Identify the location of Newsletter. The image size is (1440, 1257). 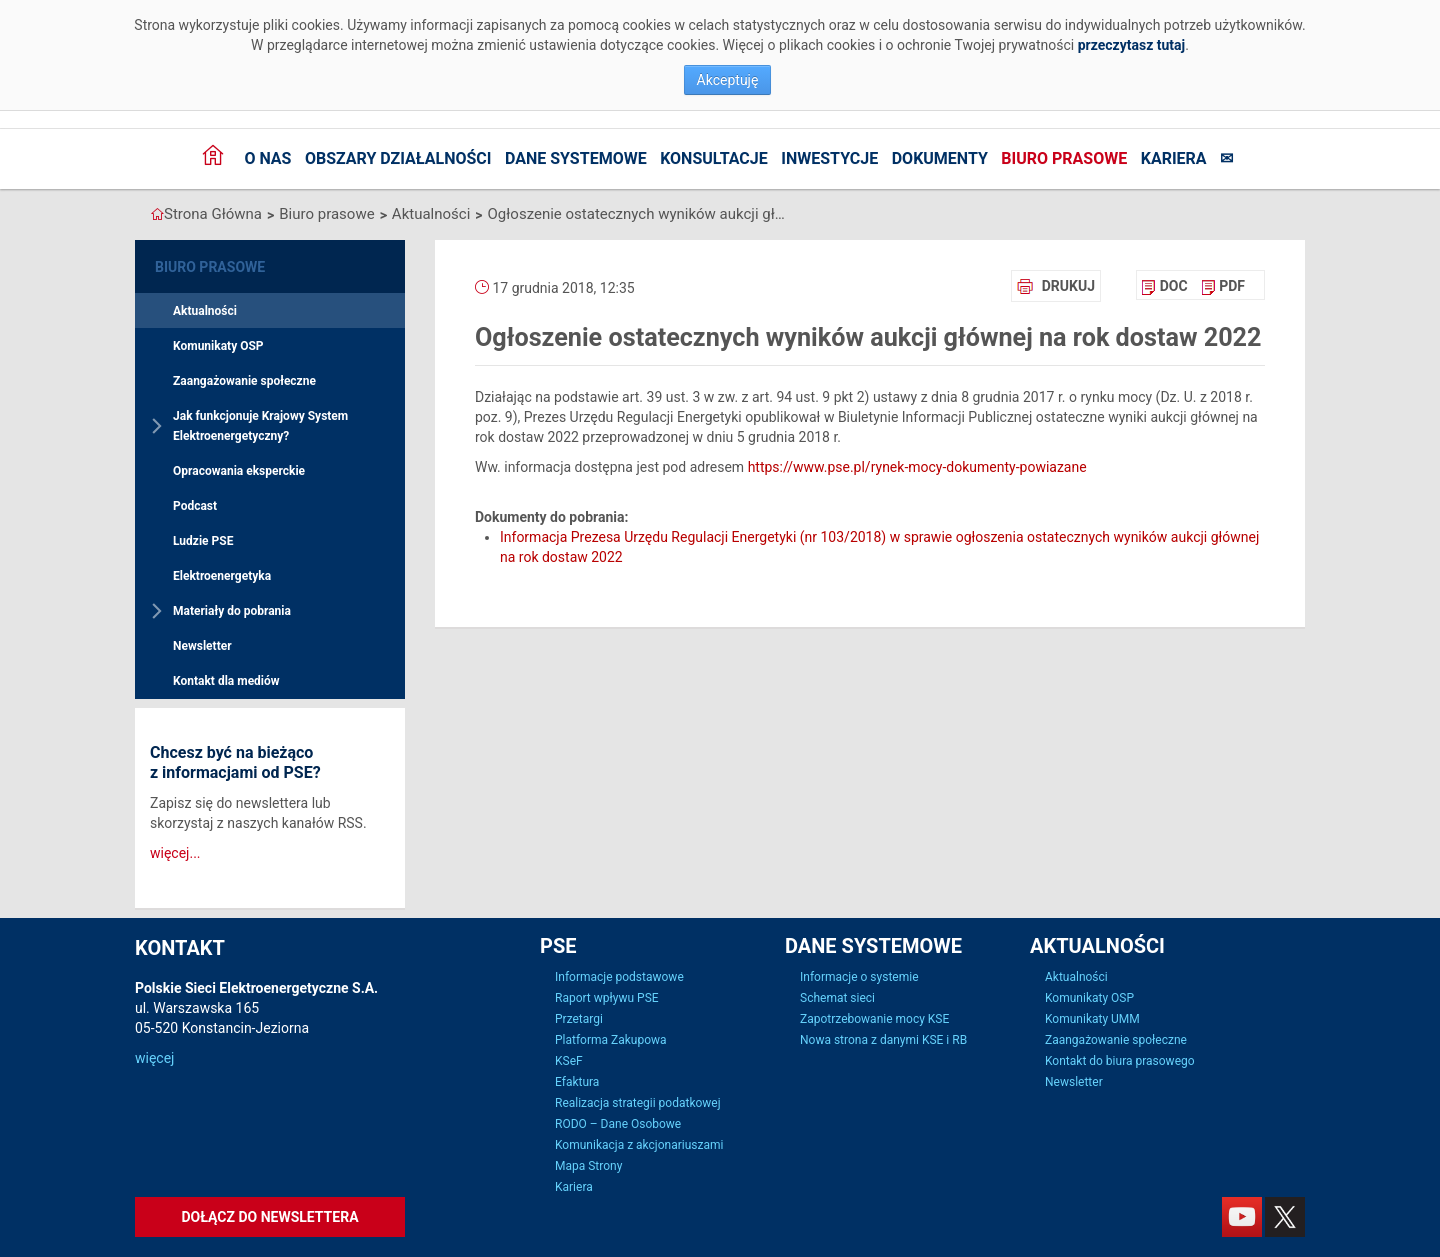
(202, 646).